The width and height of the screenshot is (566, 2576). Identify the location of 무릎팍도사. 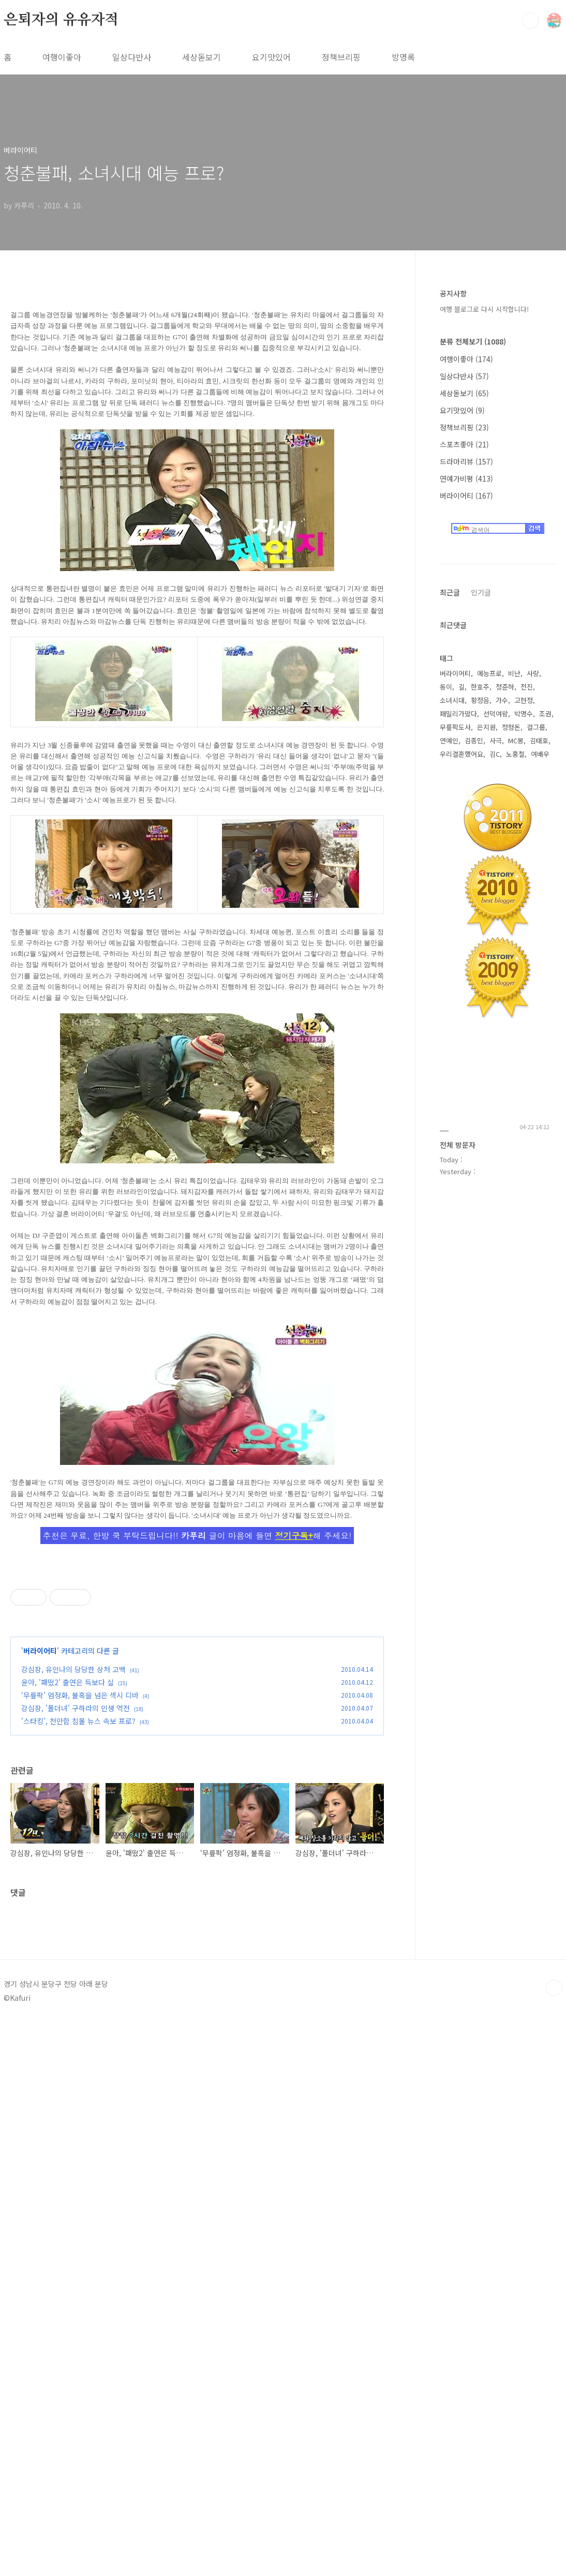
(455, 727).